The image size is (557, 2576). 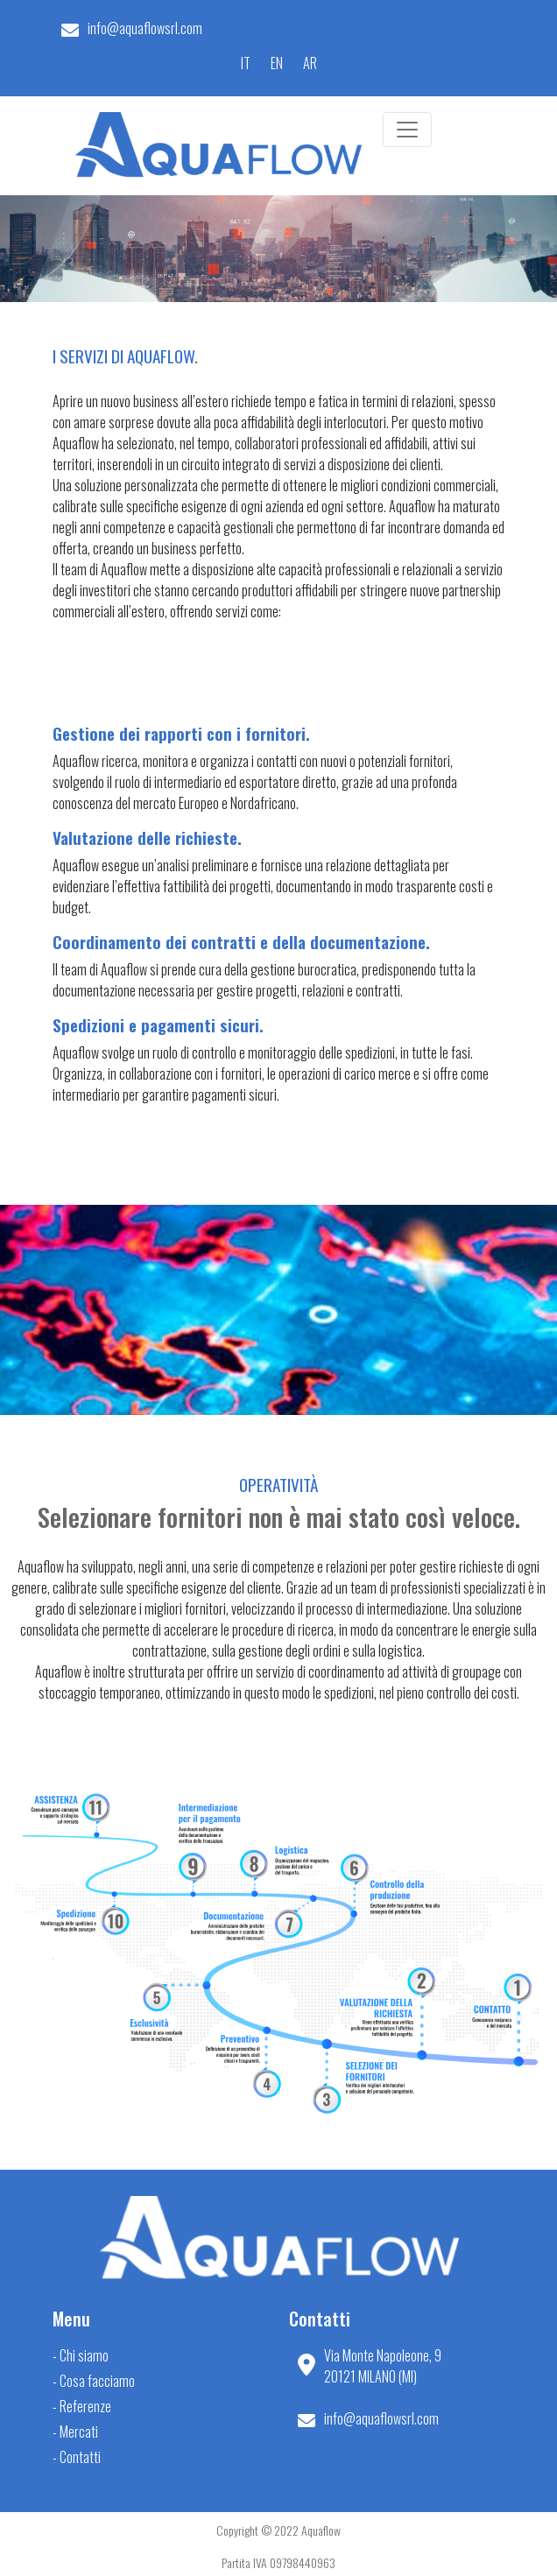 I want to click on EN, so click(x=277, y=63).